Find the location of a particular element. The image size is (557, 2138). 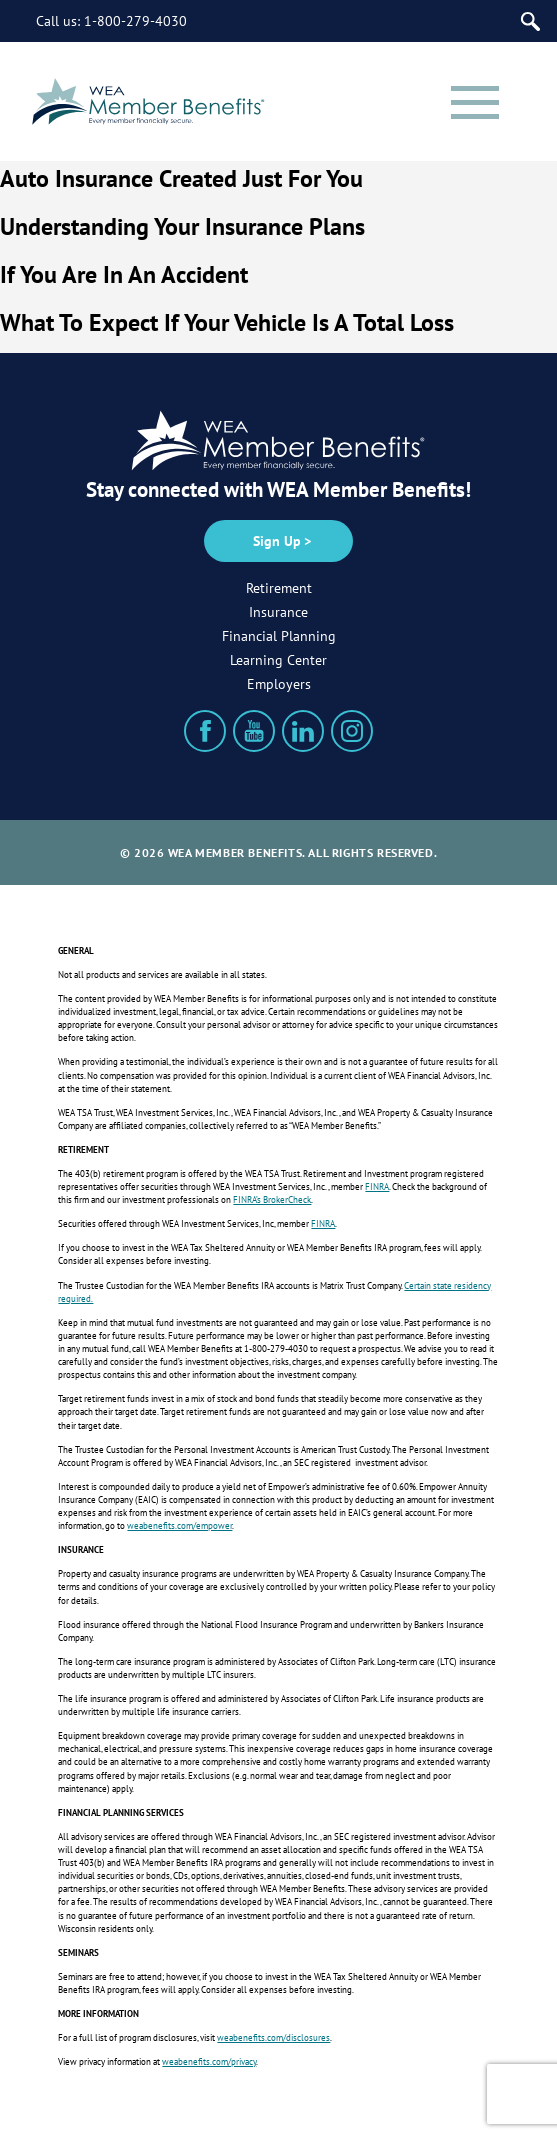

1-800-279-4030 is located at coordinates (135, 21).